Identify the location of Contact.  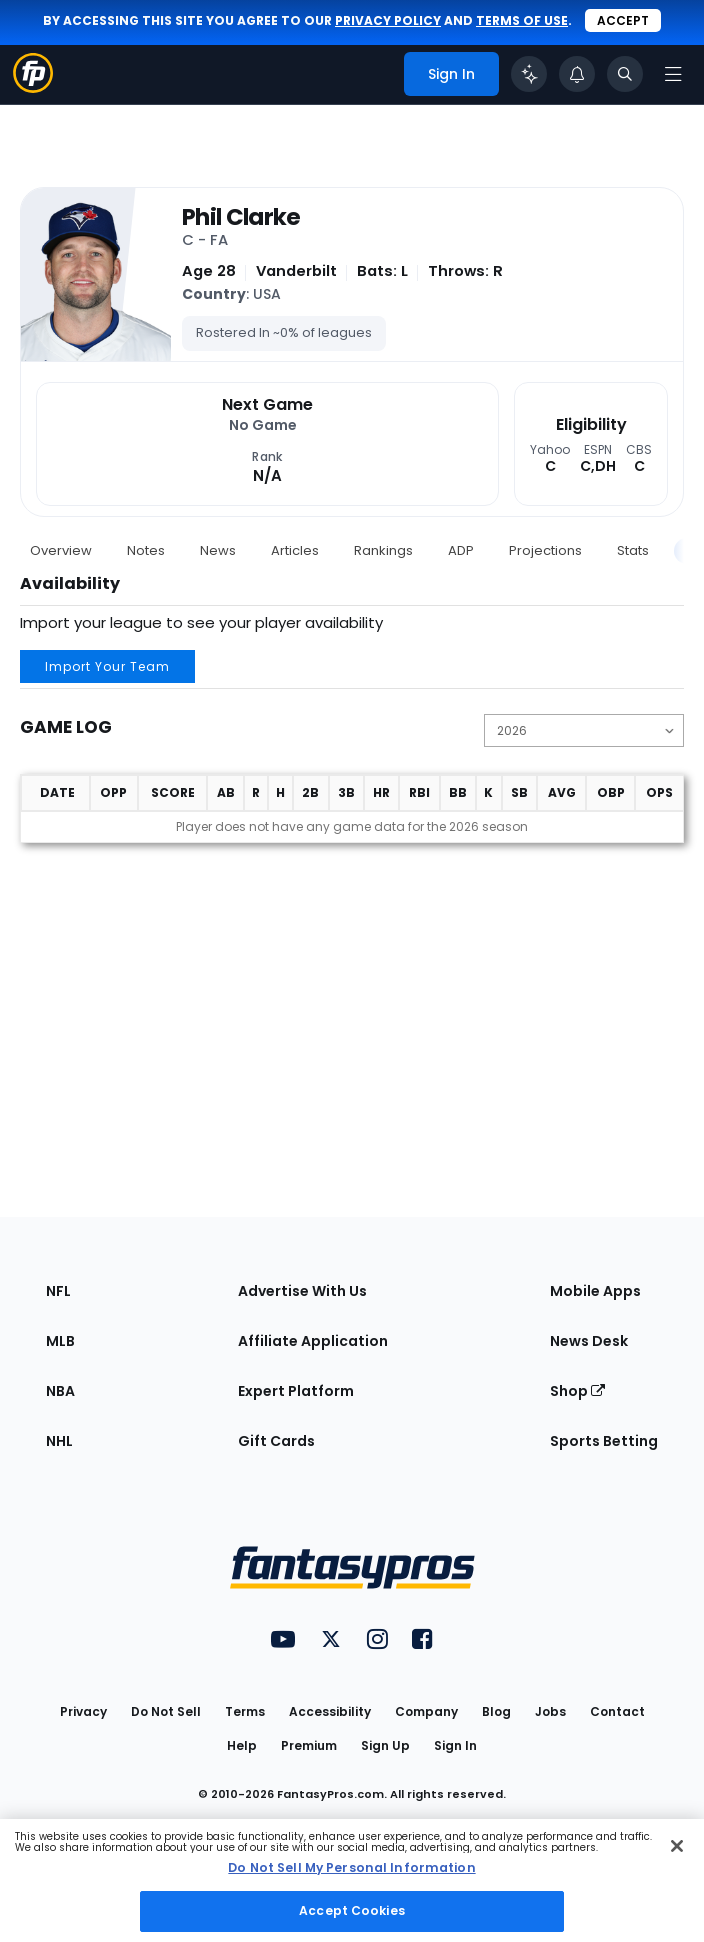
(617, 1711).